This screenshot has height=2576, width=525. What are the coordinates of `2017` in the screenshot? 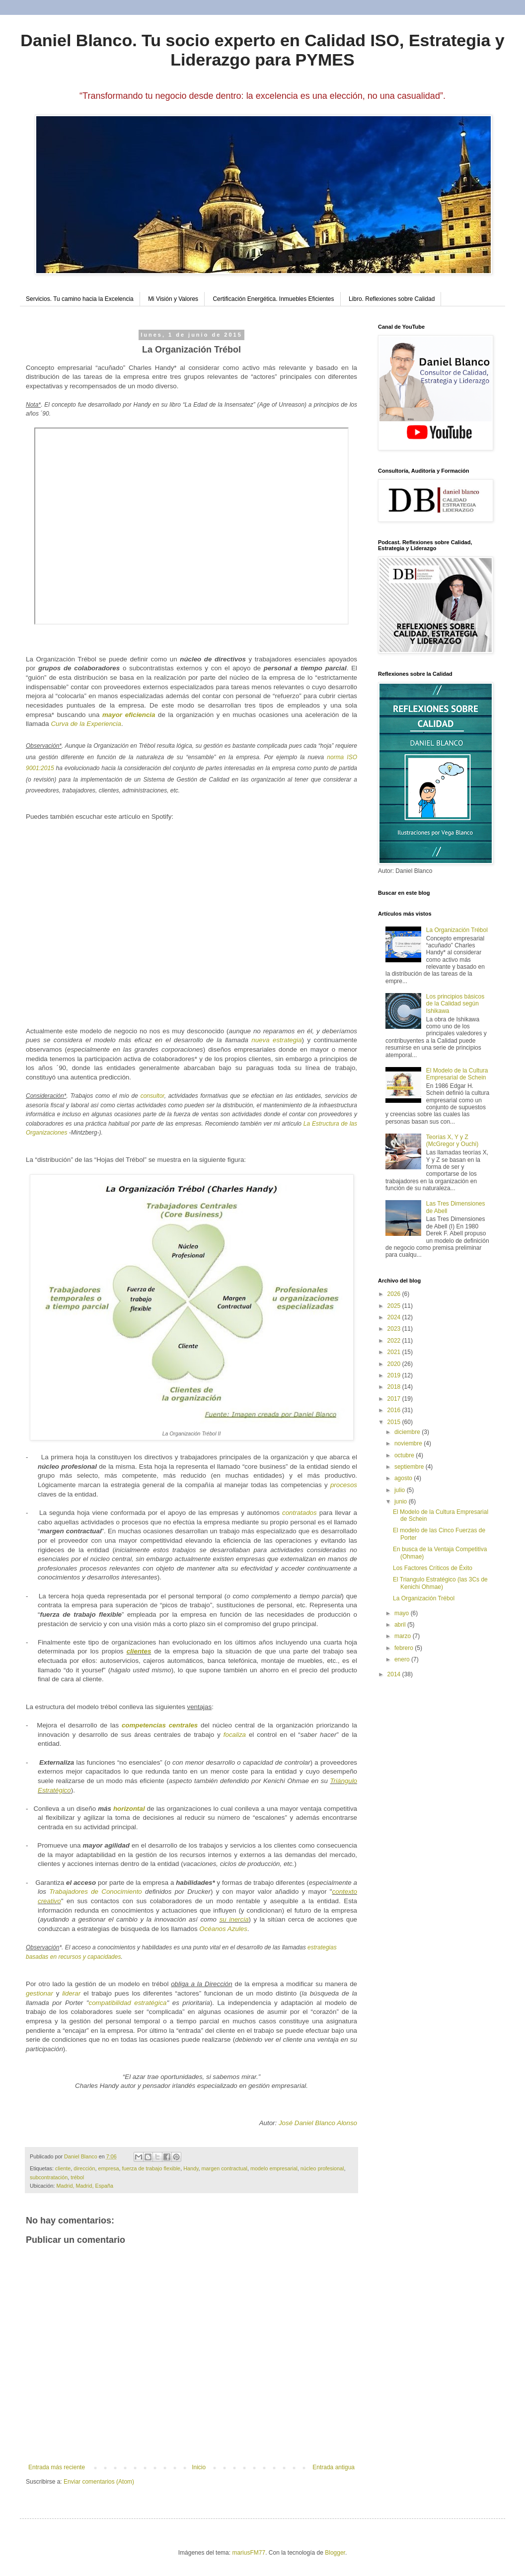 It's located at (394, 1398).